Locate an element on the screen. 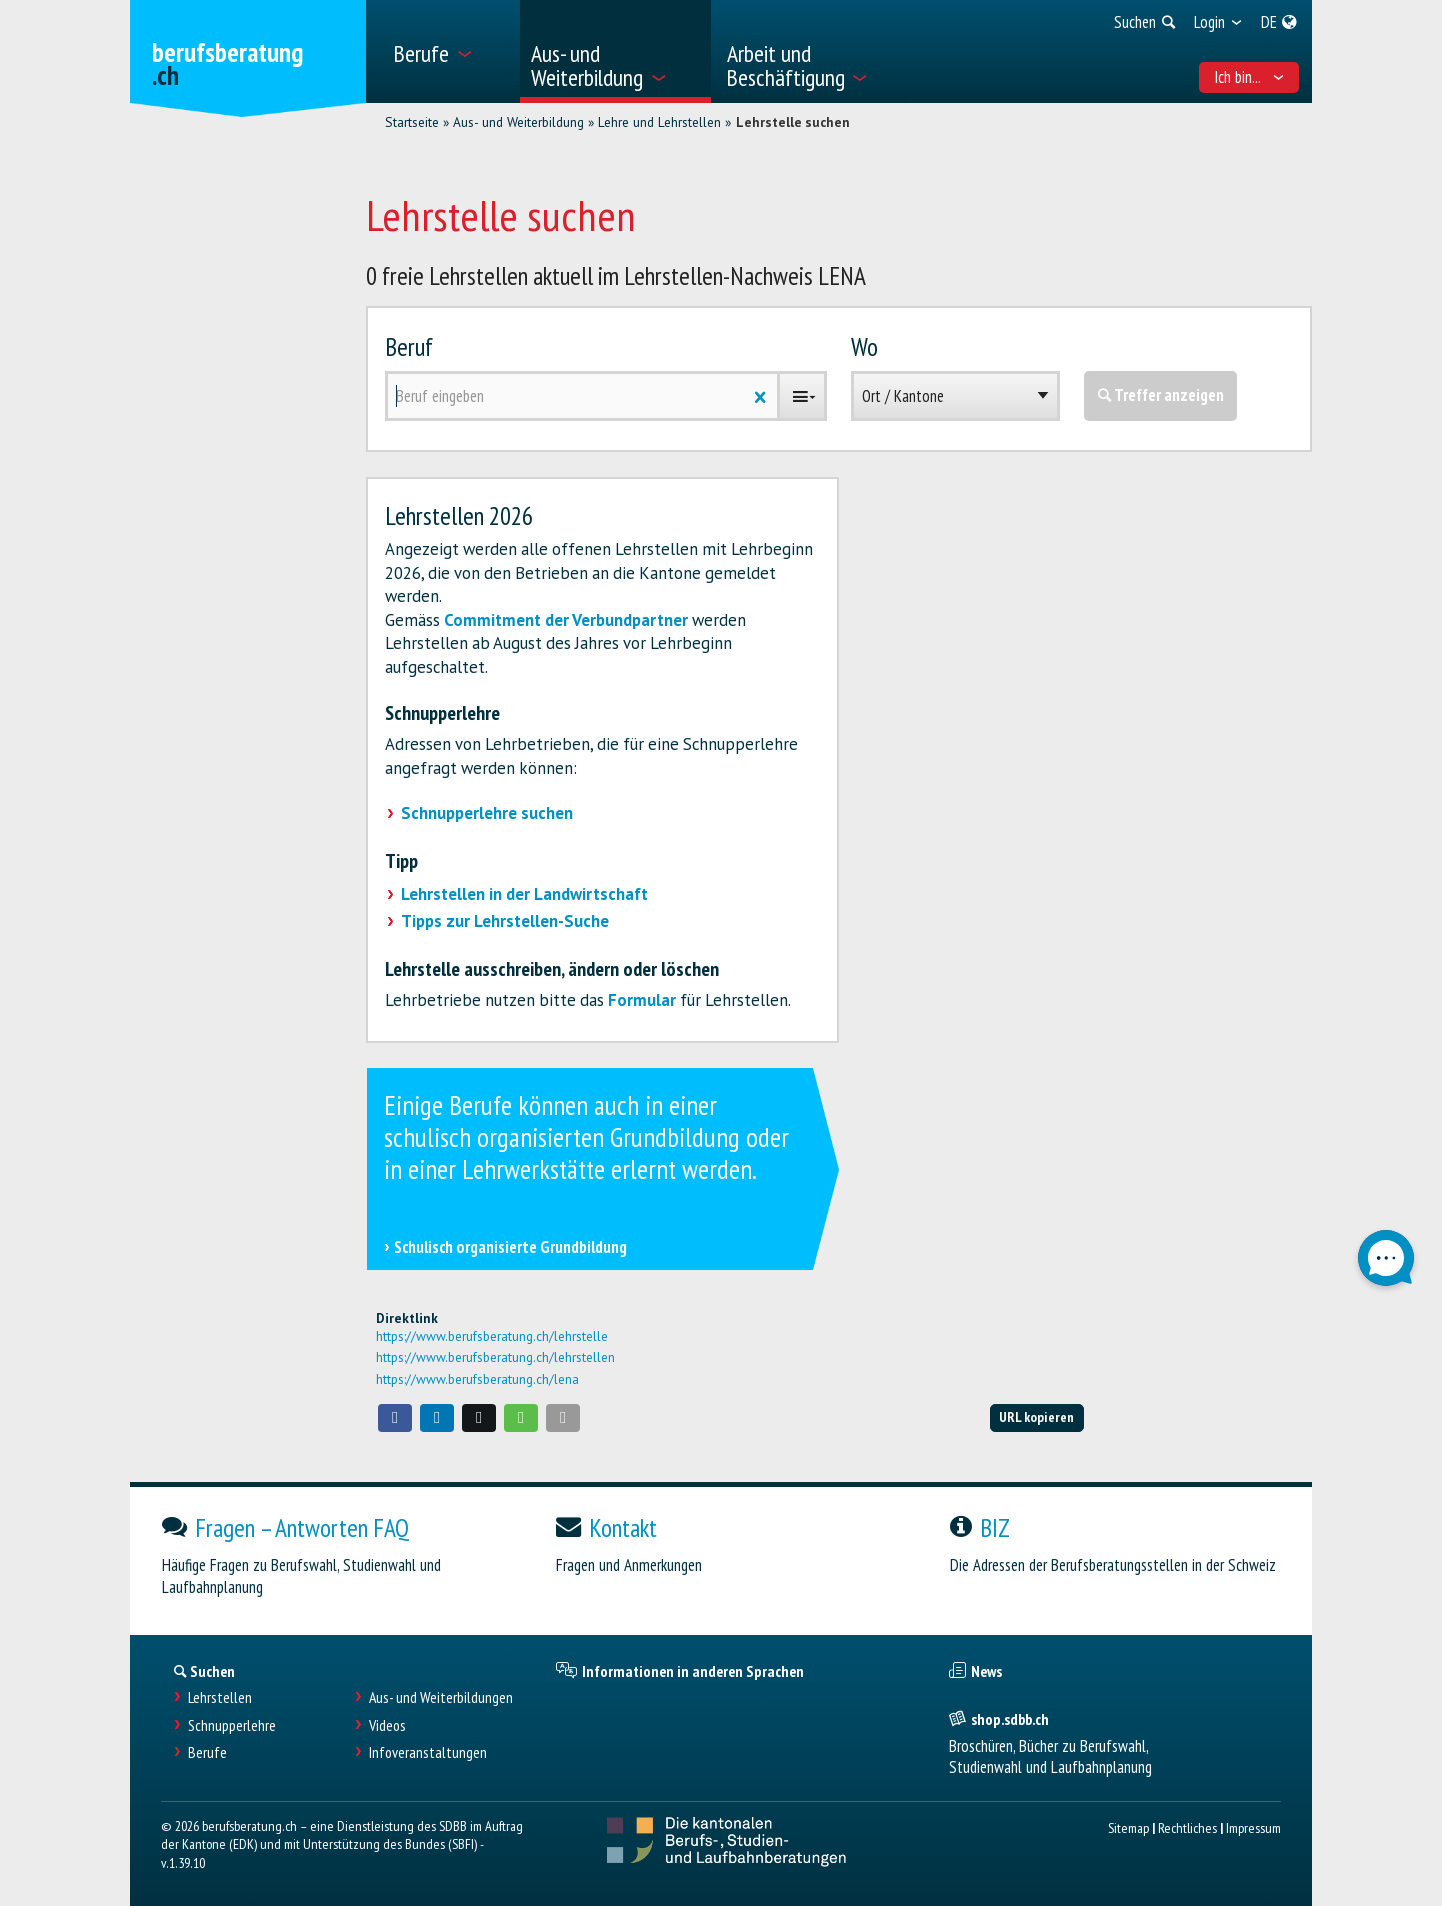 The image size is (1442, 1906). https://www.berufsberatung.ch/lena is located at coordinates (477, 1379).